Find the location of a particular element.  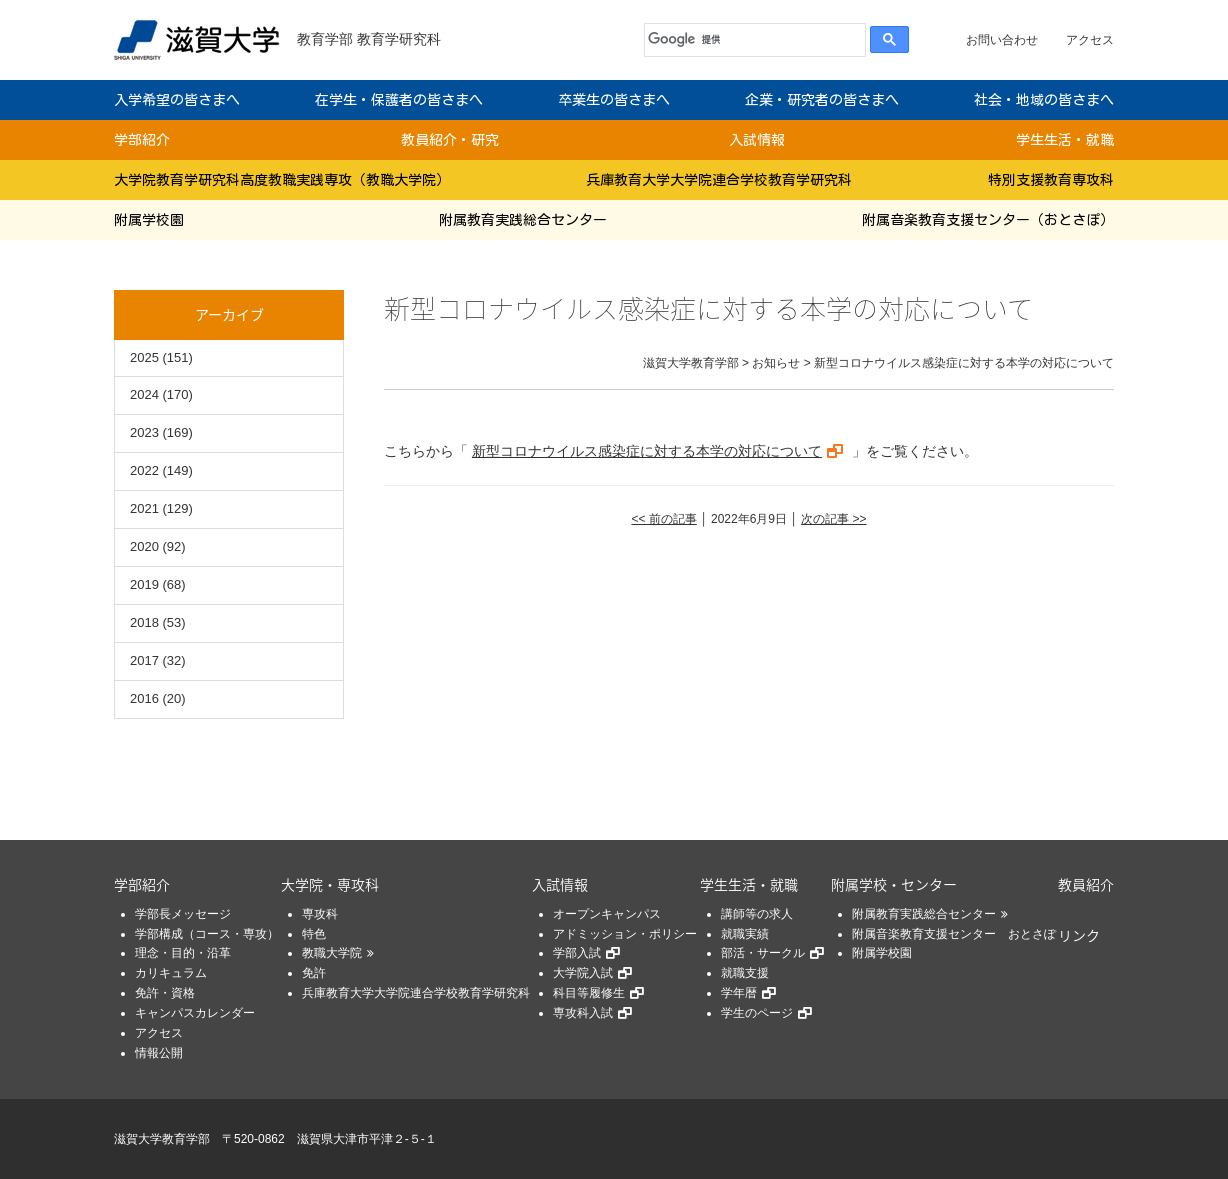

卒業生の皆さまへ is located at coordinates (614, 100).